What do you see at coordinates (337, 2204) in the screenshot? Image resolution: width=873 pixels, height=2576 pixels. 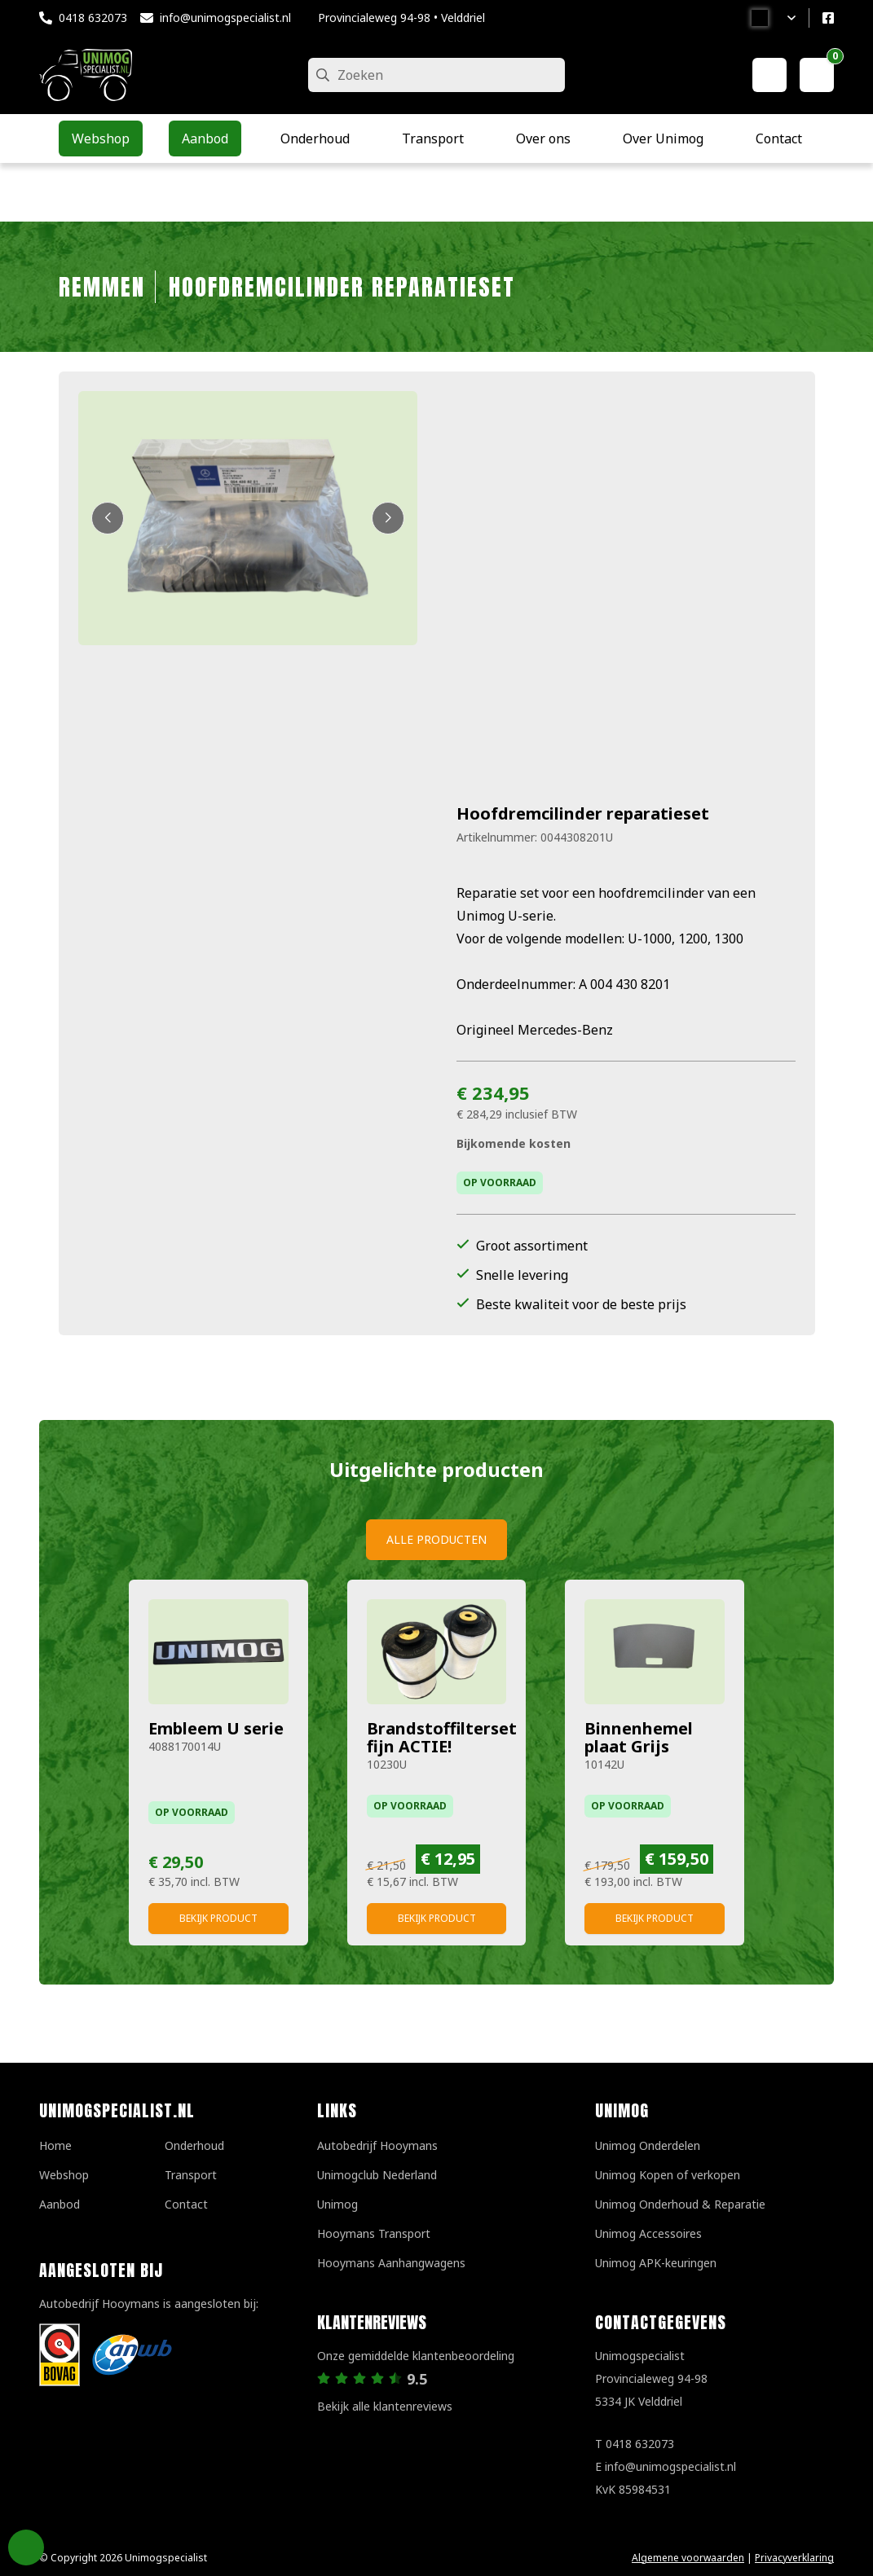 I see `Unimog` at bounding box center [337, 2204].